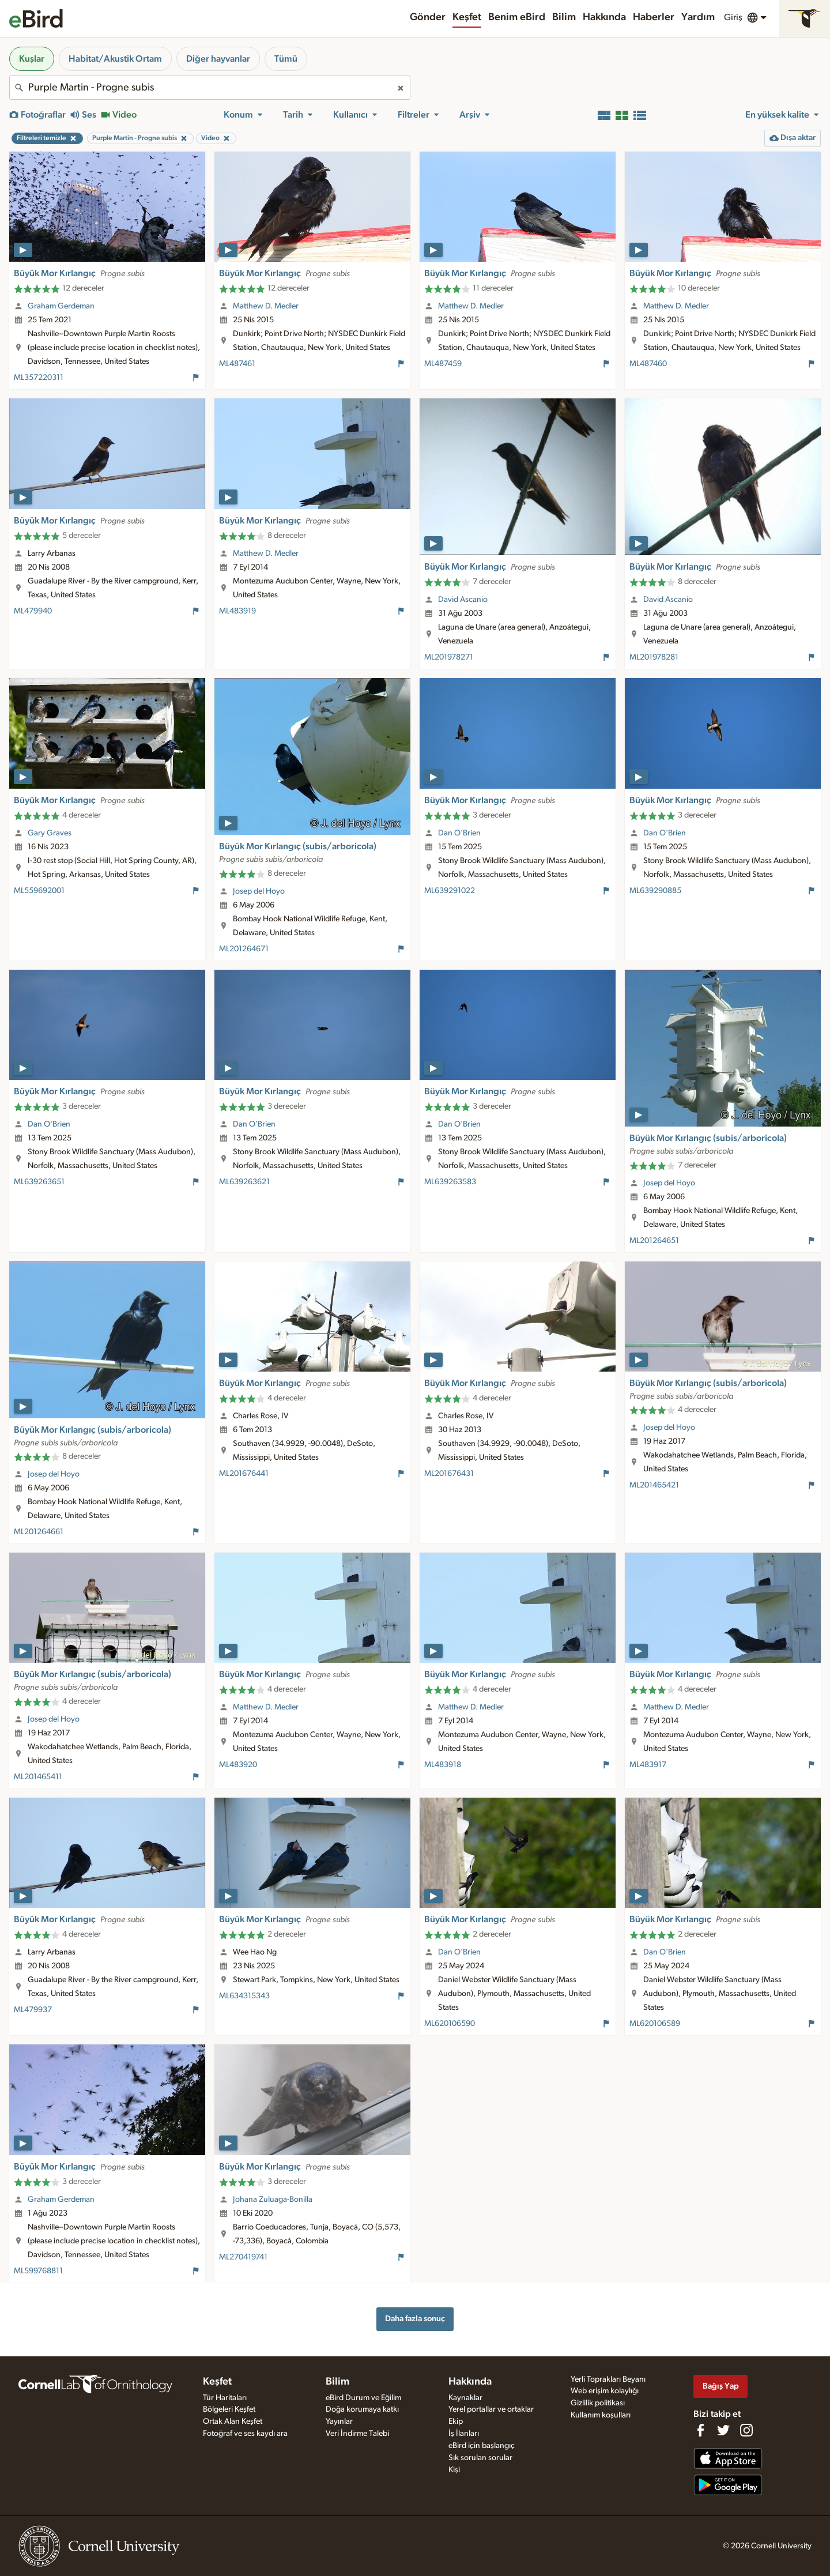 Image resolution: width=830 pixels, height=2576 pixels. I want to click on Josep del Hoyo, so click(259, 891).